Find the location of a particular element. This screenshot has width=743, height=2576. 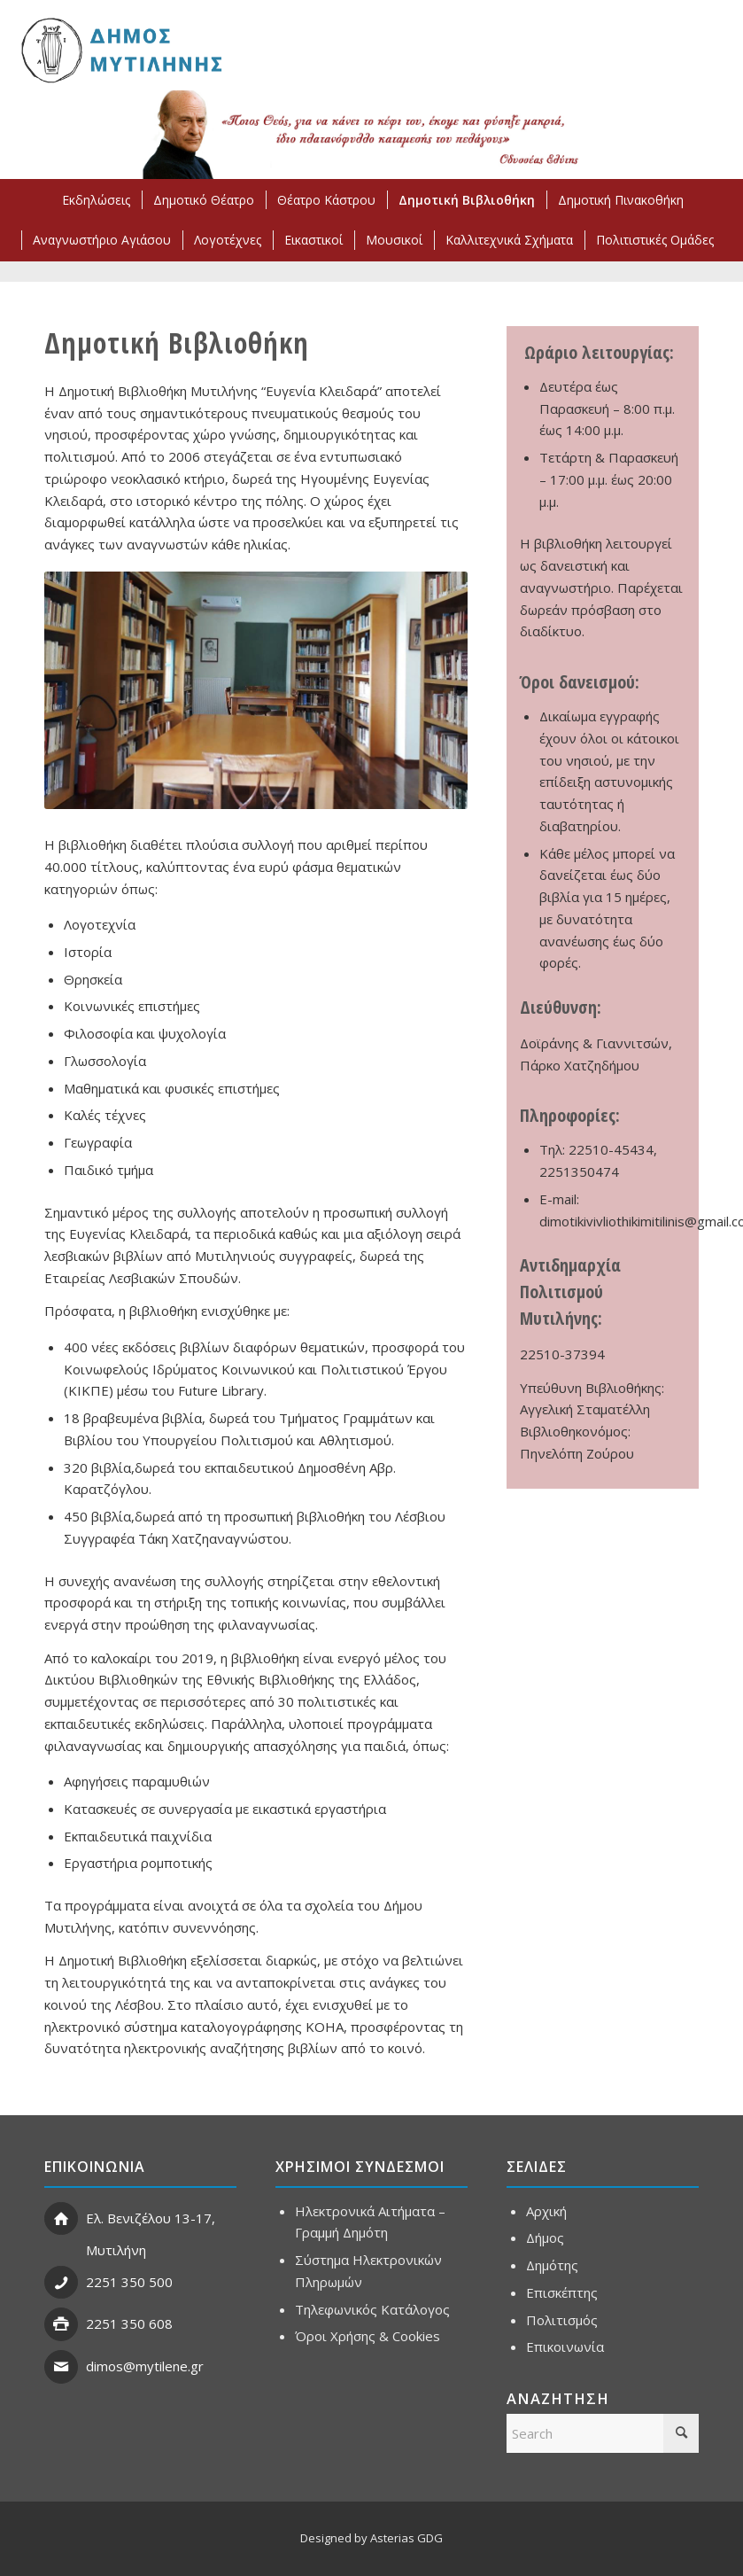

Δήμος is located at coordinates (545, 2237).